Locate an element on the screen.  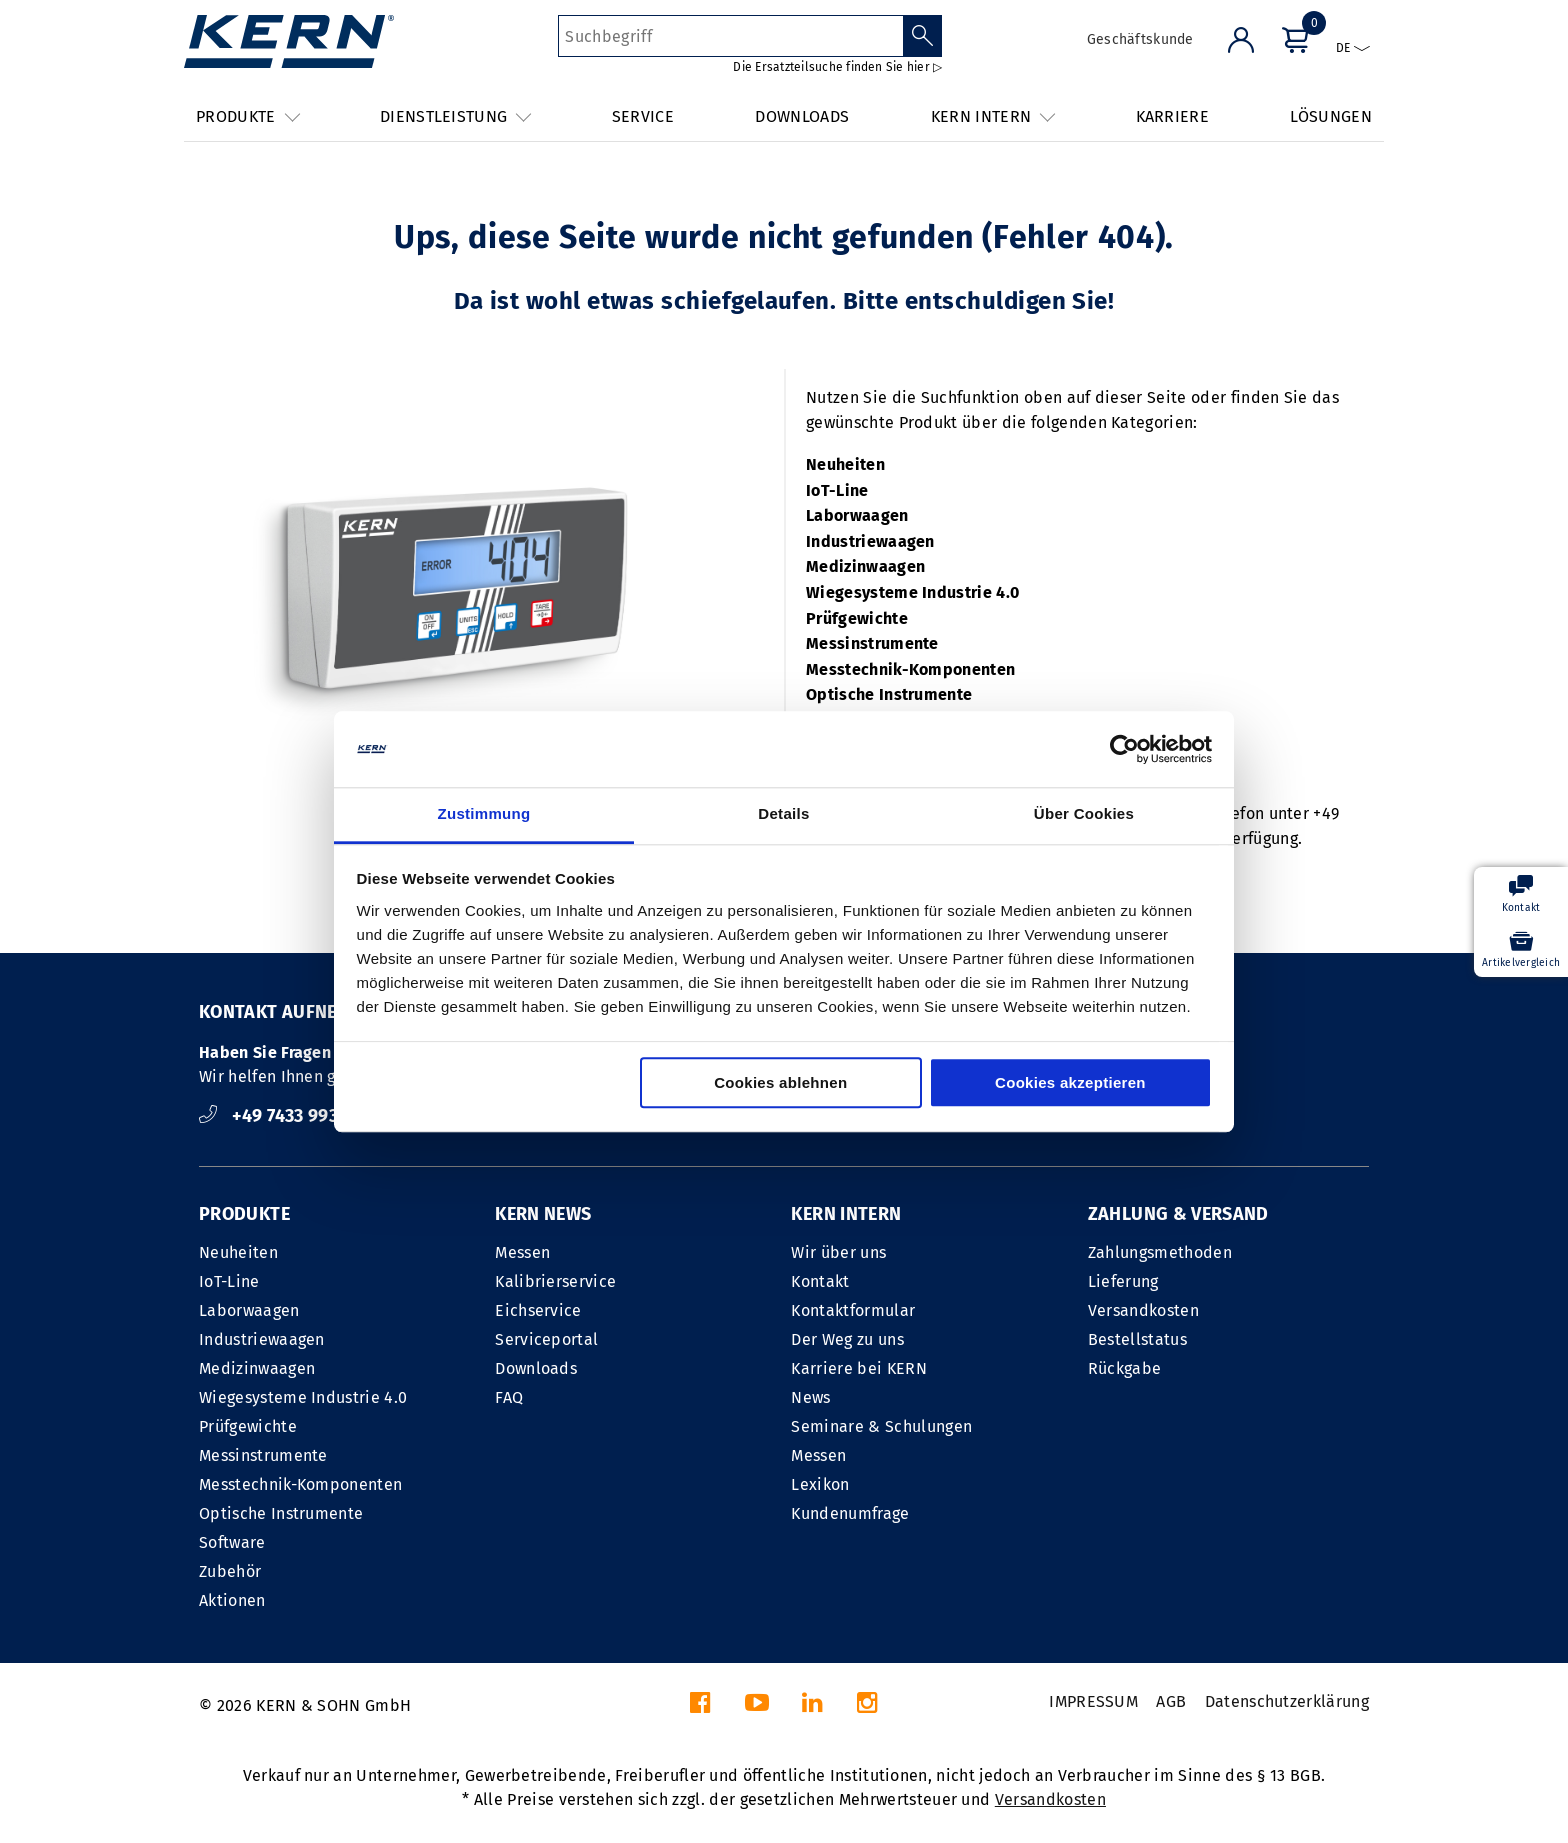
Cookies akzeptieren is located at coordinates (1070, 1083).